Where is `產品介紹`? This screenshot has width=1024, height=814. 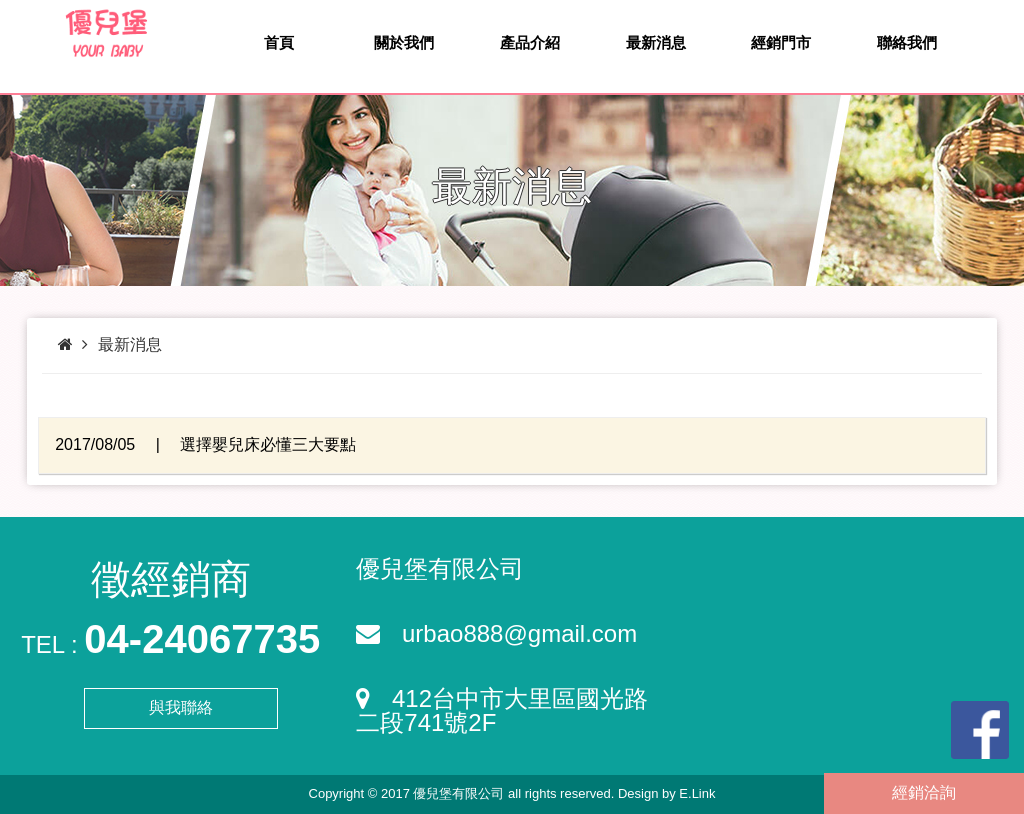
產品介紹 is located at coordinates (530, 42).